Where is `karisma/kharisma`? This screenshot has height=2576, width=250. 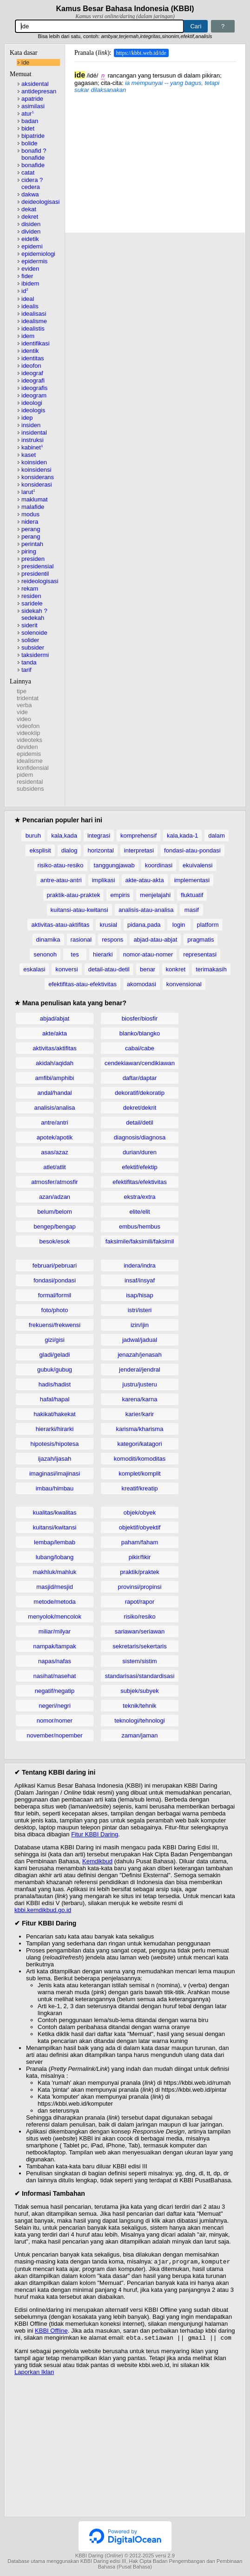 karisma/kharisma is located at coordinates (140, 1428).